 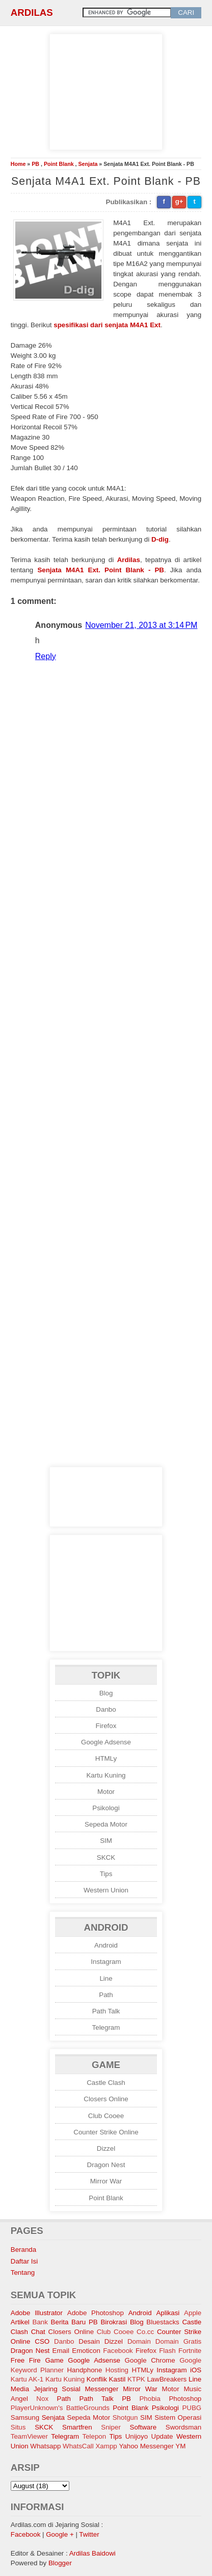 What do you see at coordinates (105, 1775) in the screenshot?
I see `Kartu Kuning` at bounding box center [105, 1775].